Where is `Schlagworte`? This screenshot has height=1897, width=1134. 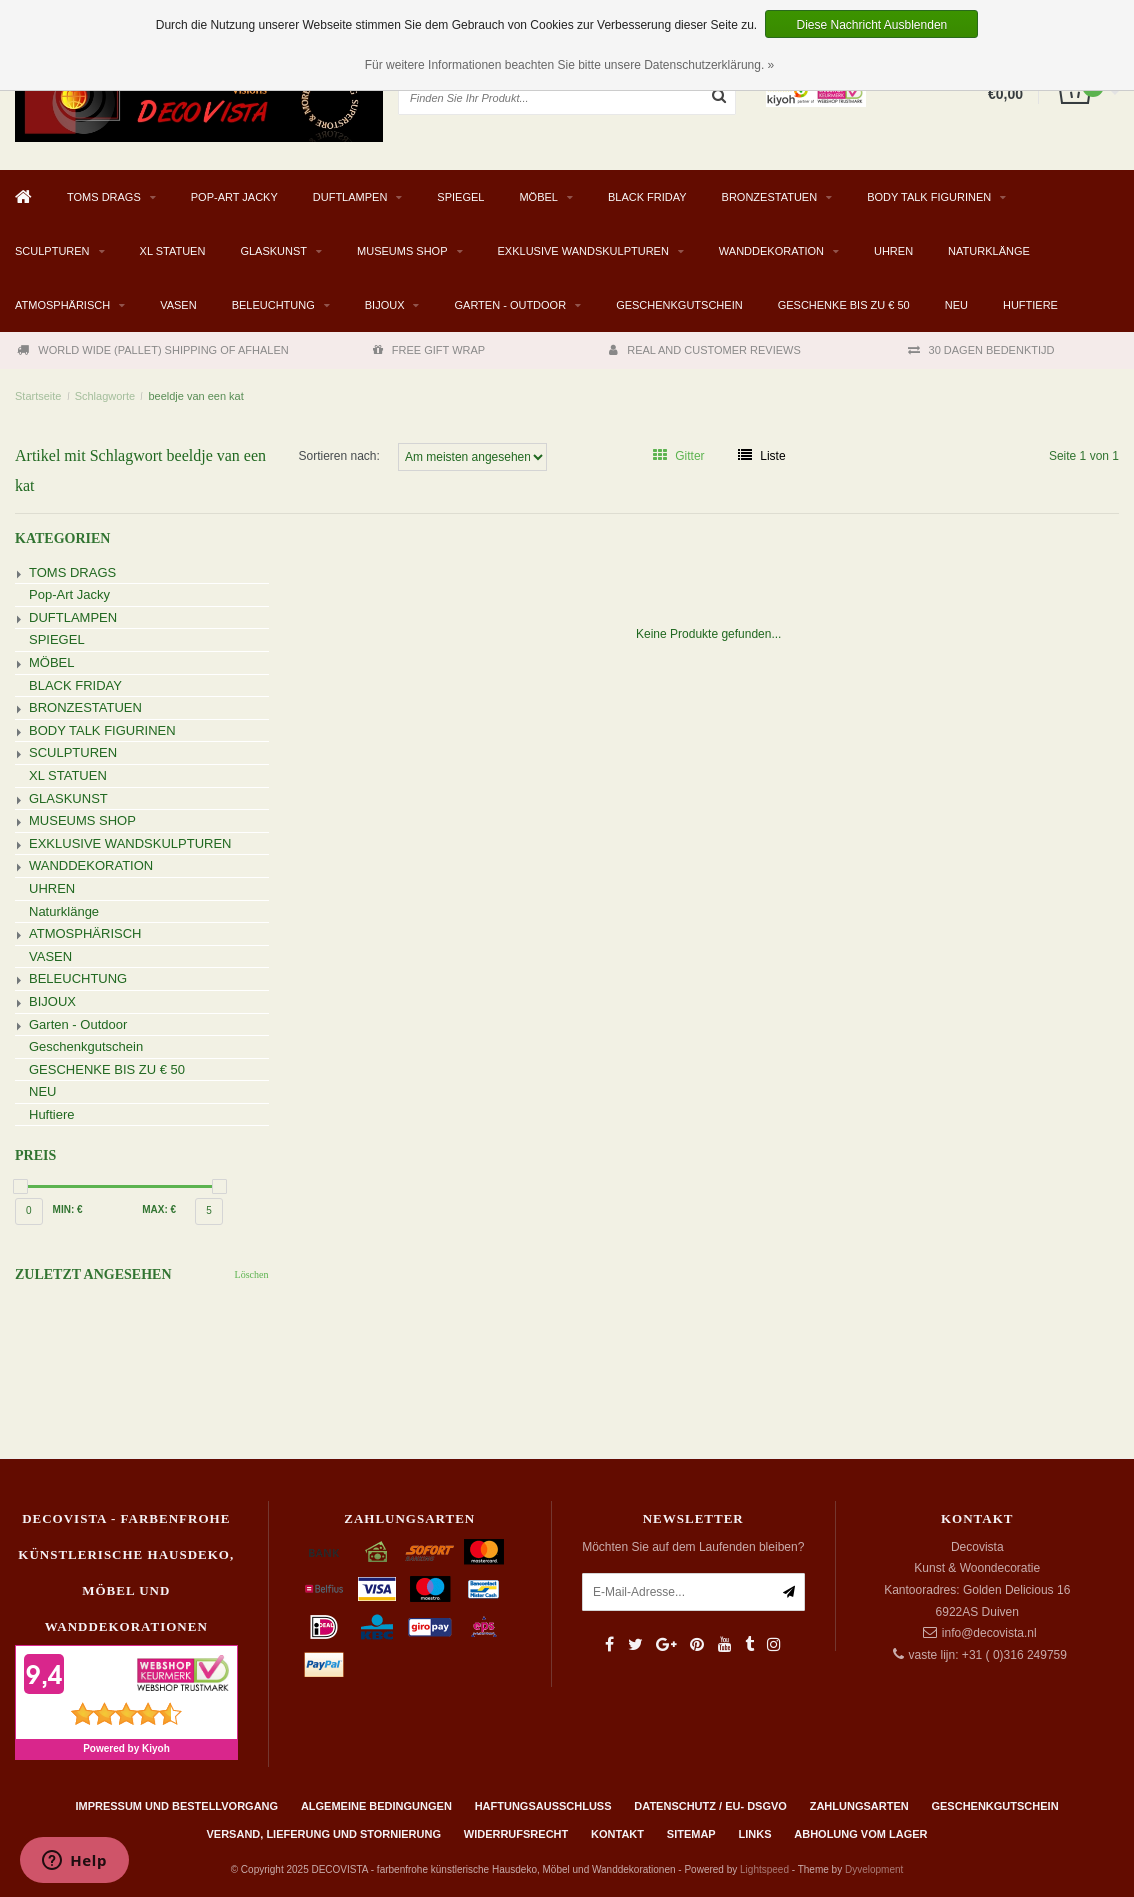 Schlagworte is located at coordinates (105, 396).